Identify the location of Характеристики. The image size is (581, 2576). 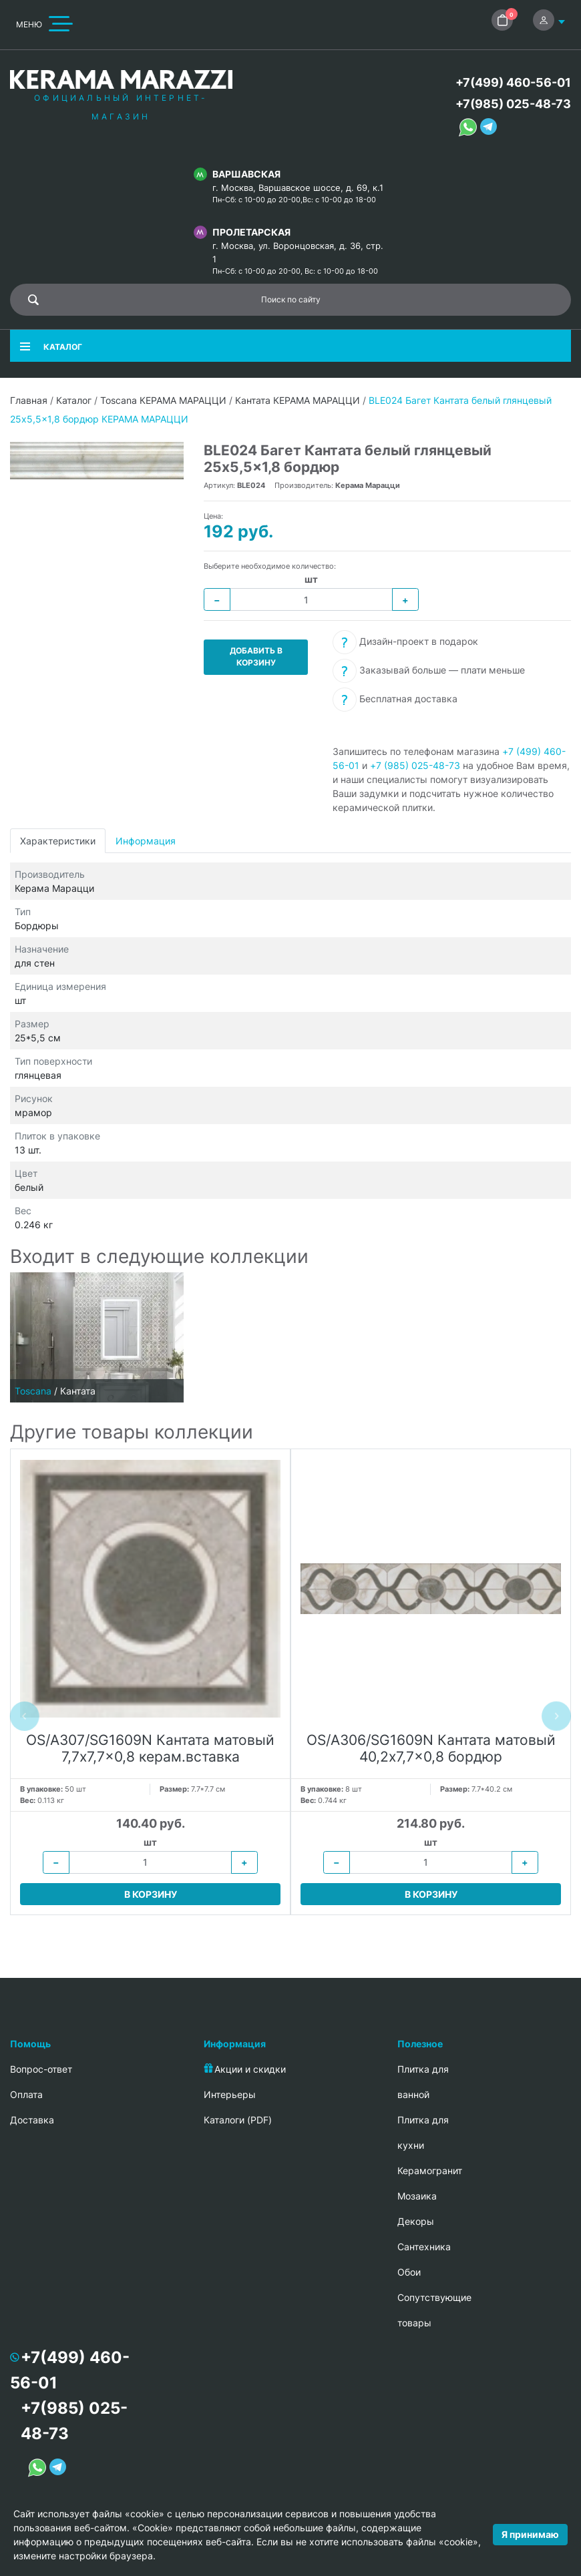
(57, 840).